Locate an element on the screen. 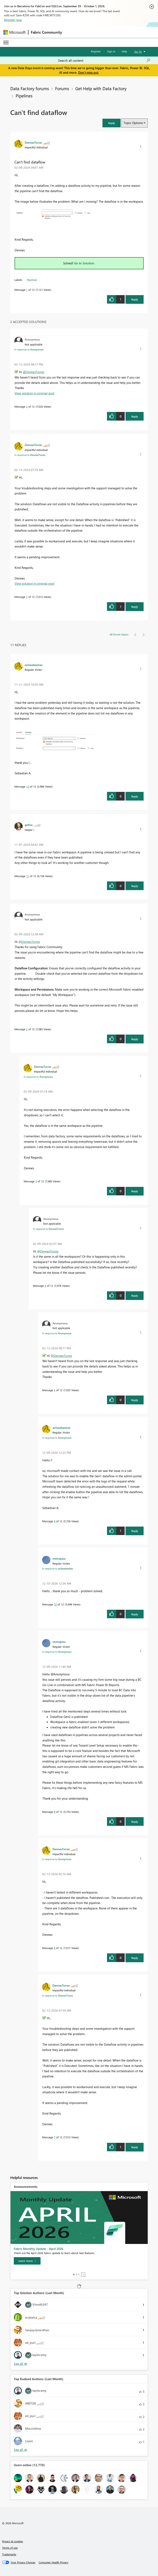  [combobox] is located at coordinates (104, 60).